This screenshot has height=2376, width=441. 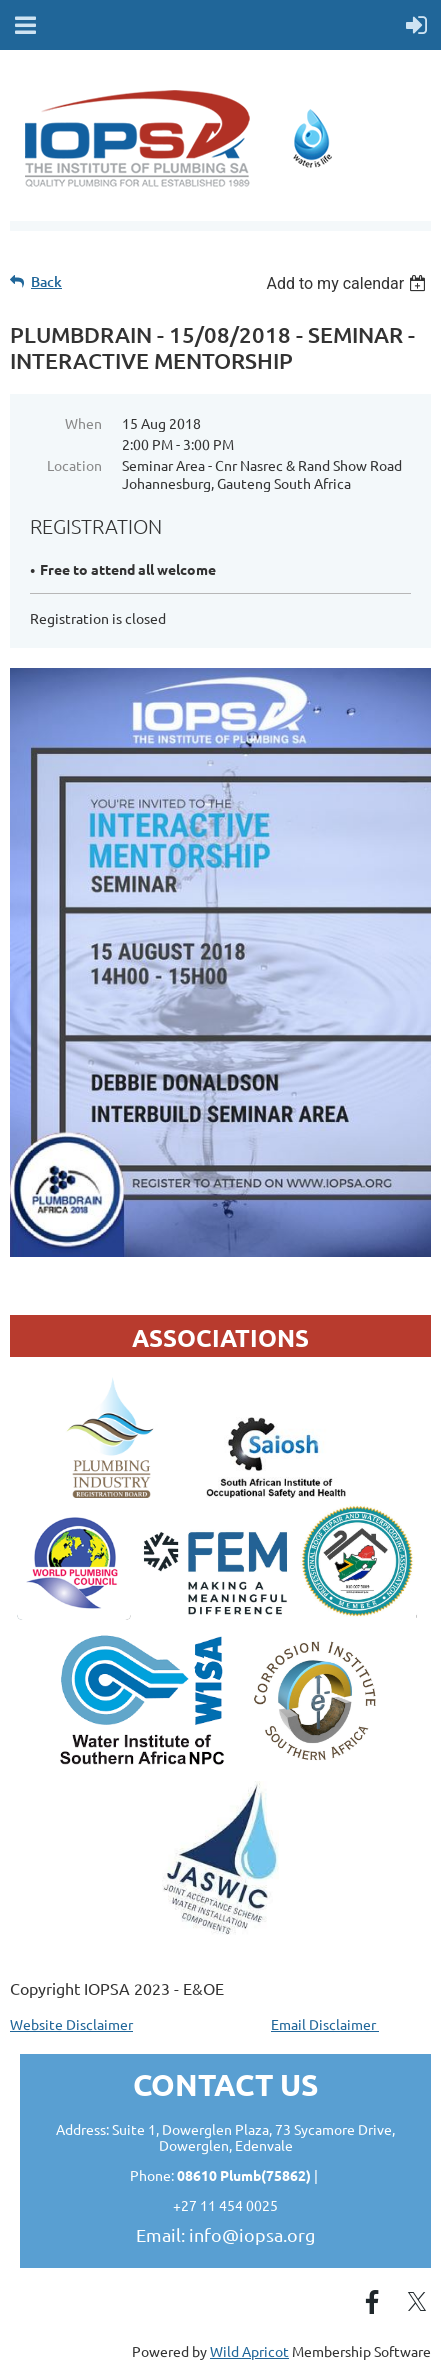 I want to click on Email Disclaimer, so click(x=325, y=2024).